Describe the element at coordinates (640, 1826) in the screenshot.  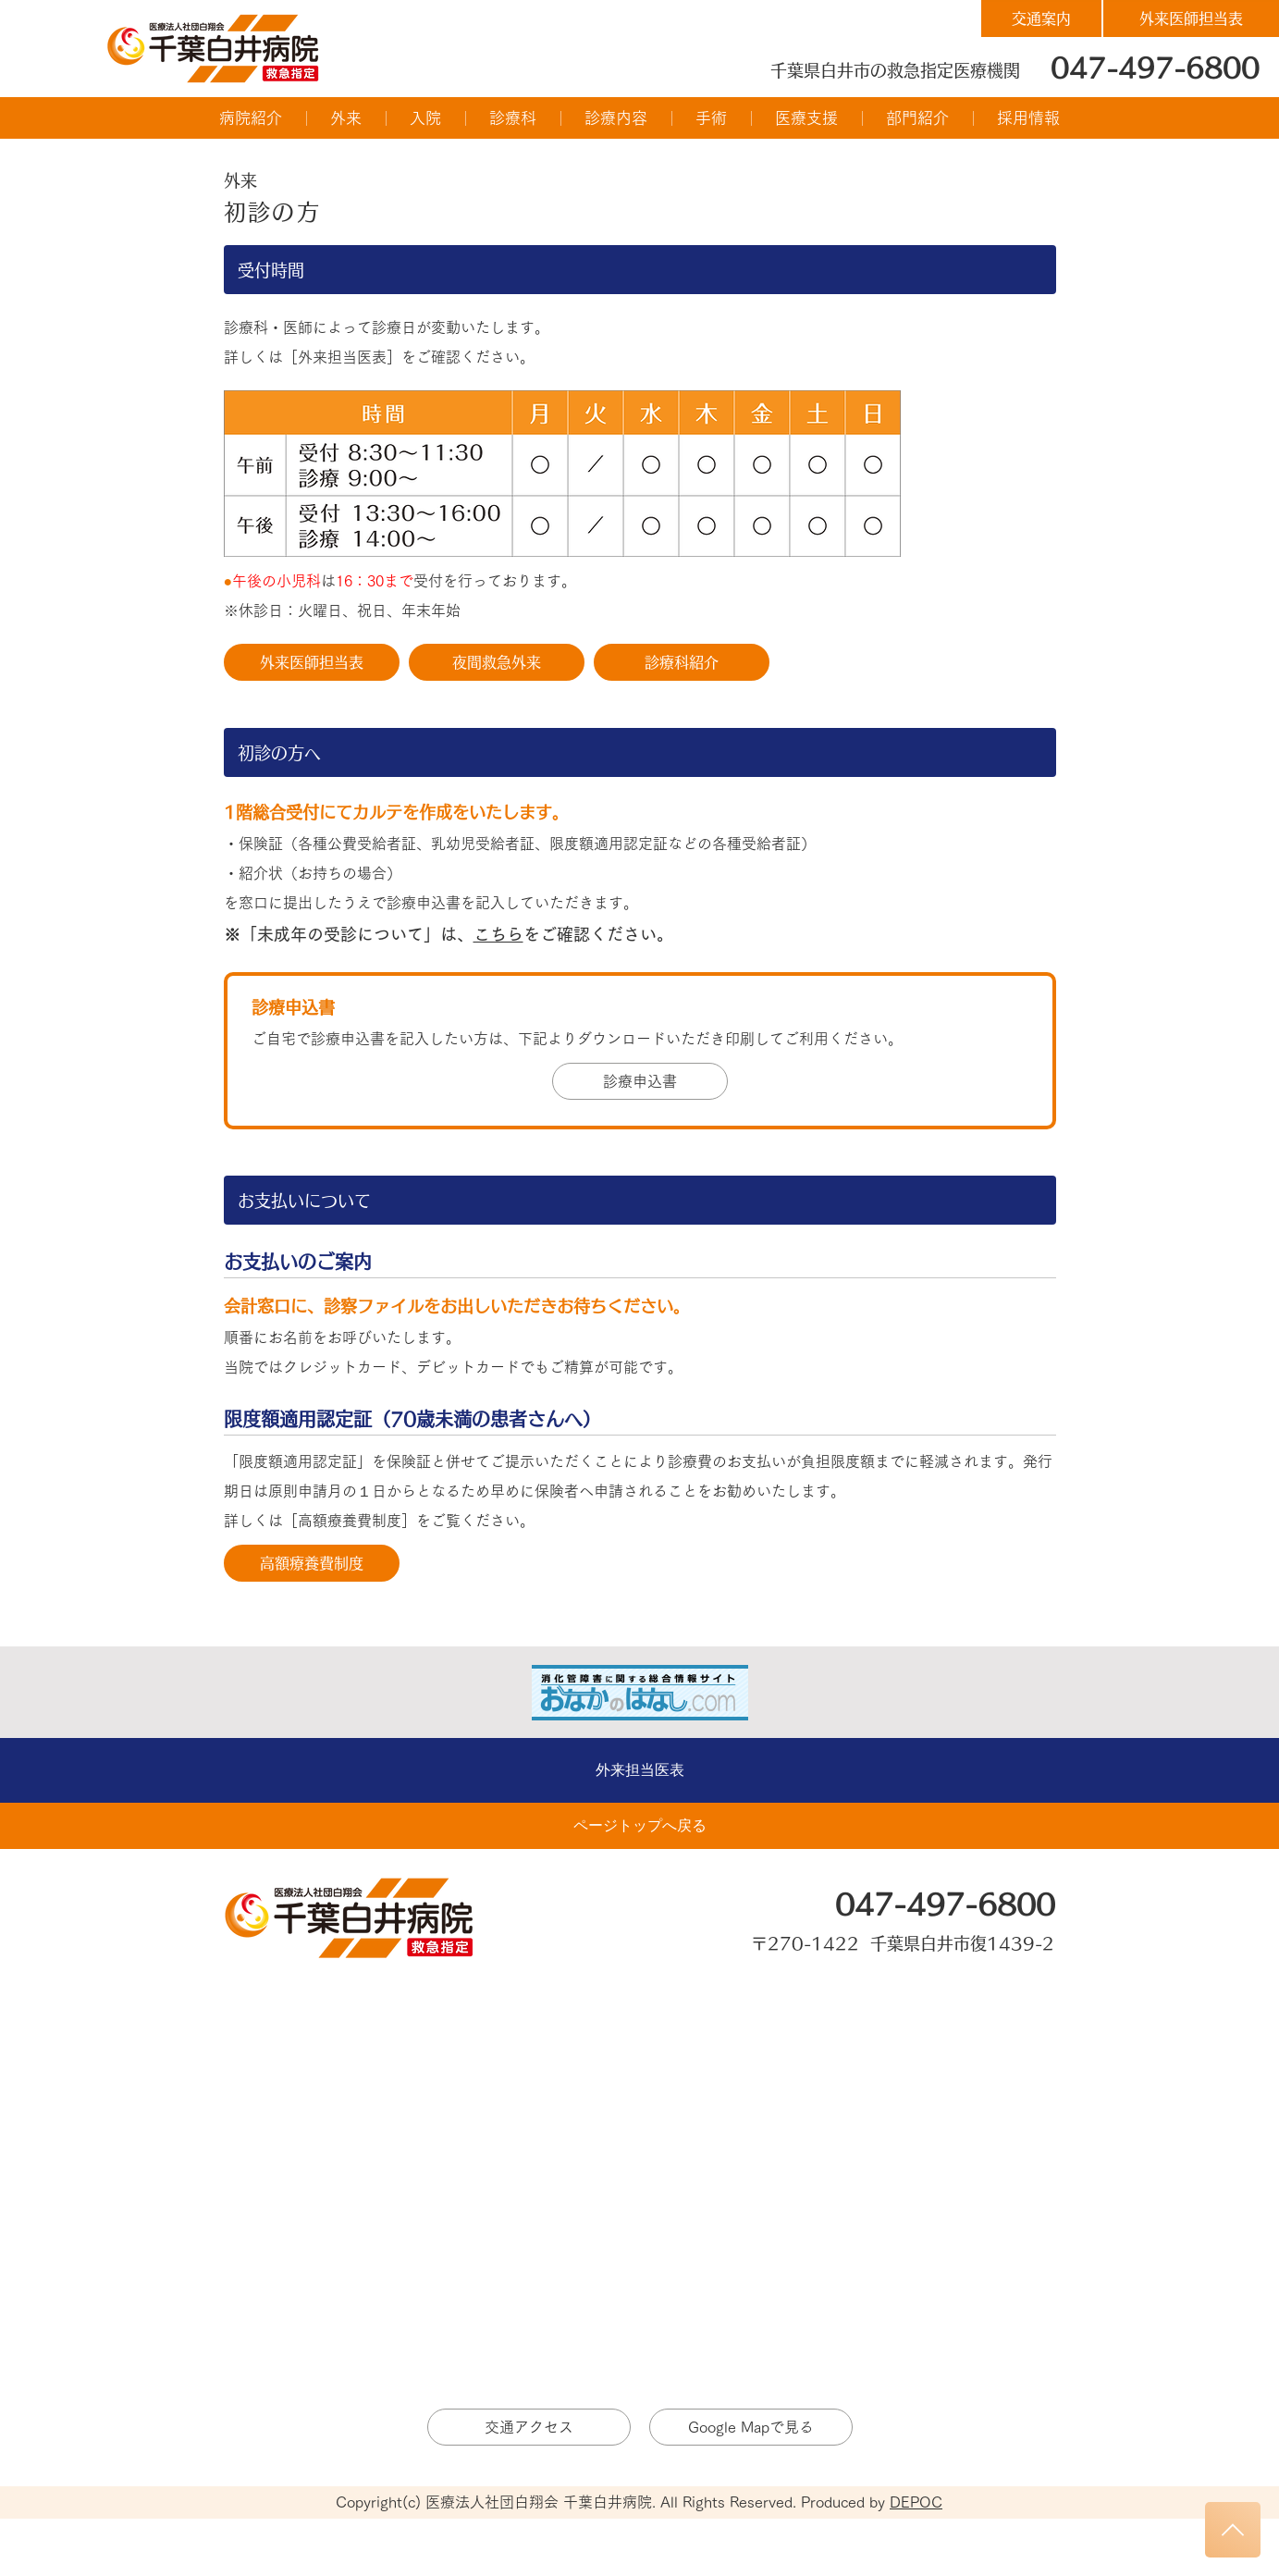
I see `[ページトップへ戻る]` at that location.